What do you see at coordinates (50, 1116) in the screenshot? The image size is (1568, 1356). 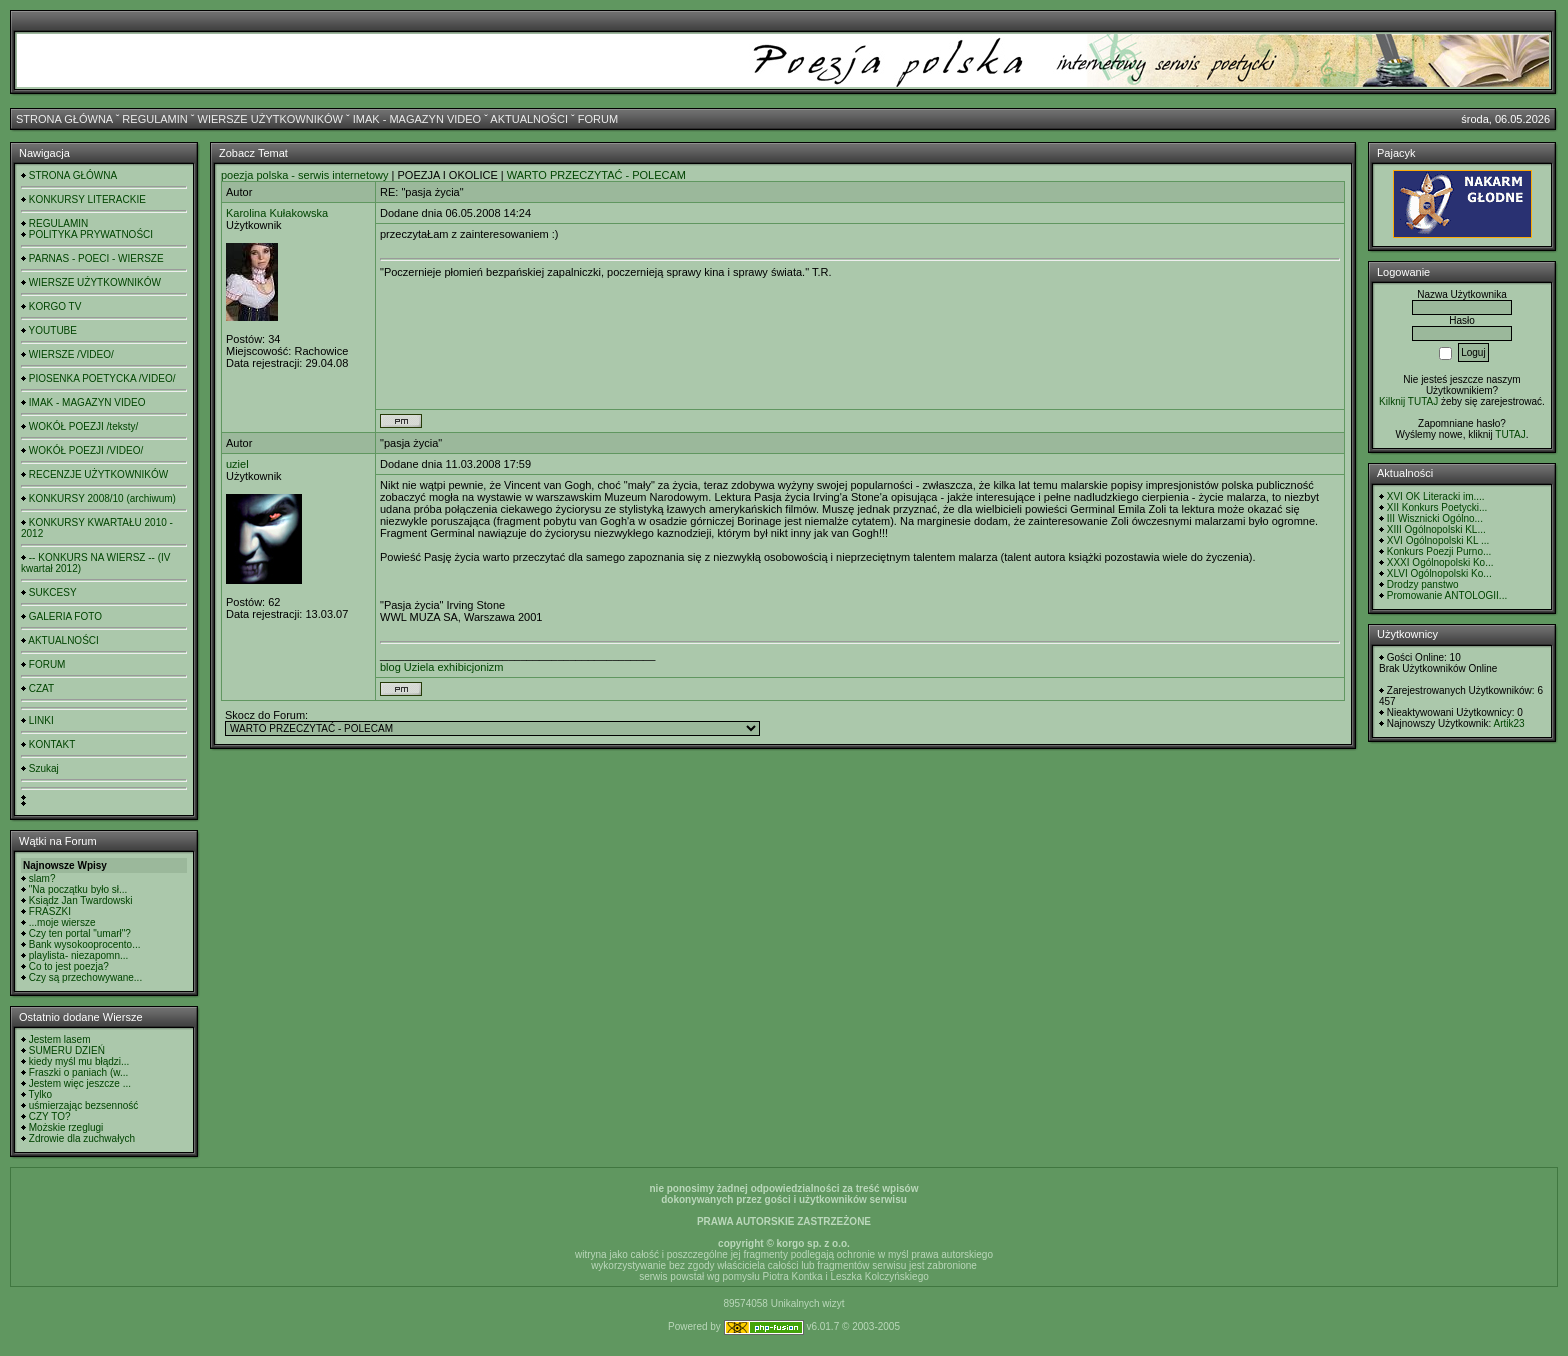 I see `CZY TO?` at bounding box center [50, 1116].